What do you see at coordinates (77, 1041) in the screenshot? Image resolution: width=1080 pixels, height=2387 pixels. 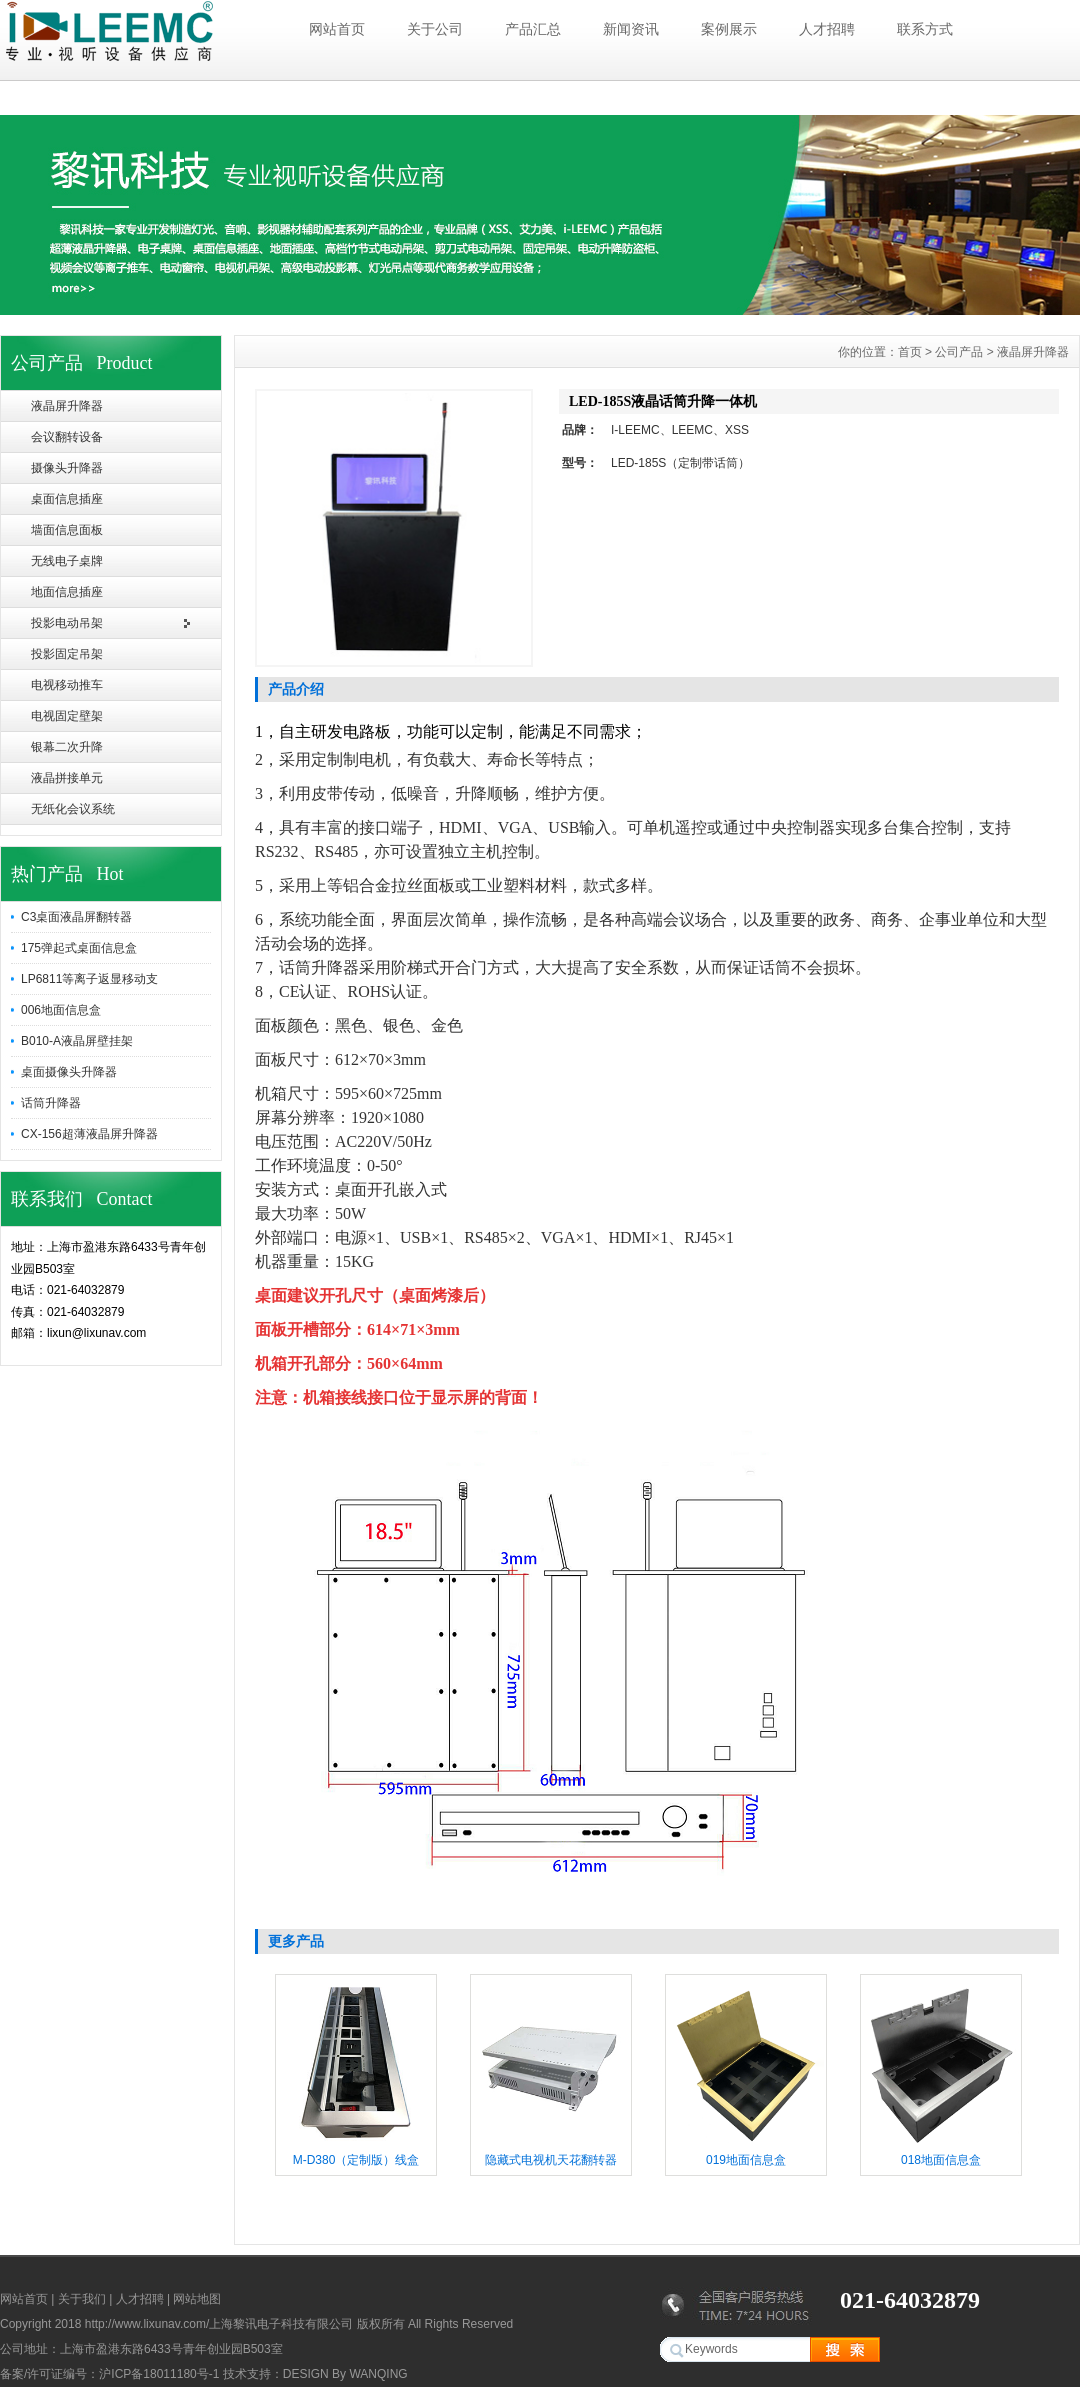 I see `B010-A液晶屏壁挂架` at bounding box center [77, 1041].